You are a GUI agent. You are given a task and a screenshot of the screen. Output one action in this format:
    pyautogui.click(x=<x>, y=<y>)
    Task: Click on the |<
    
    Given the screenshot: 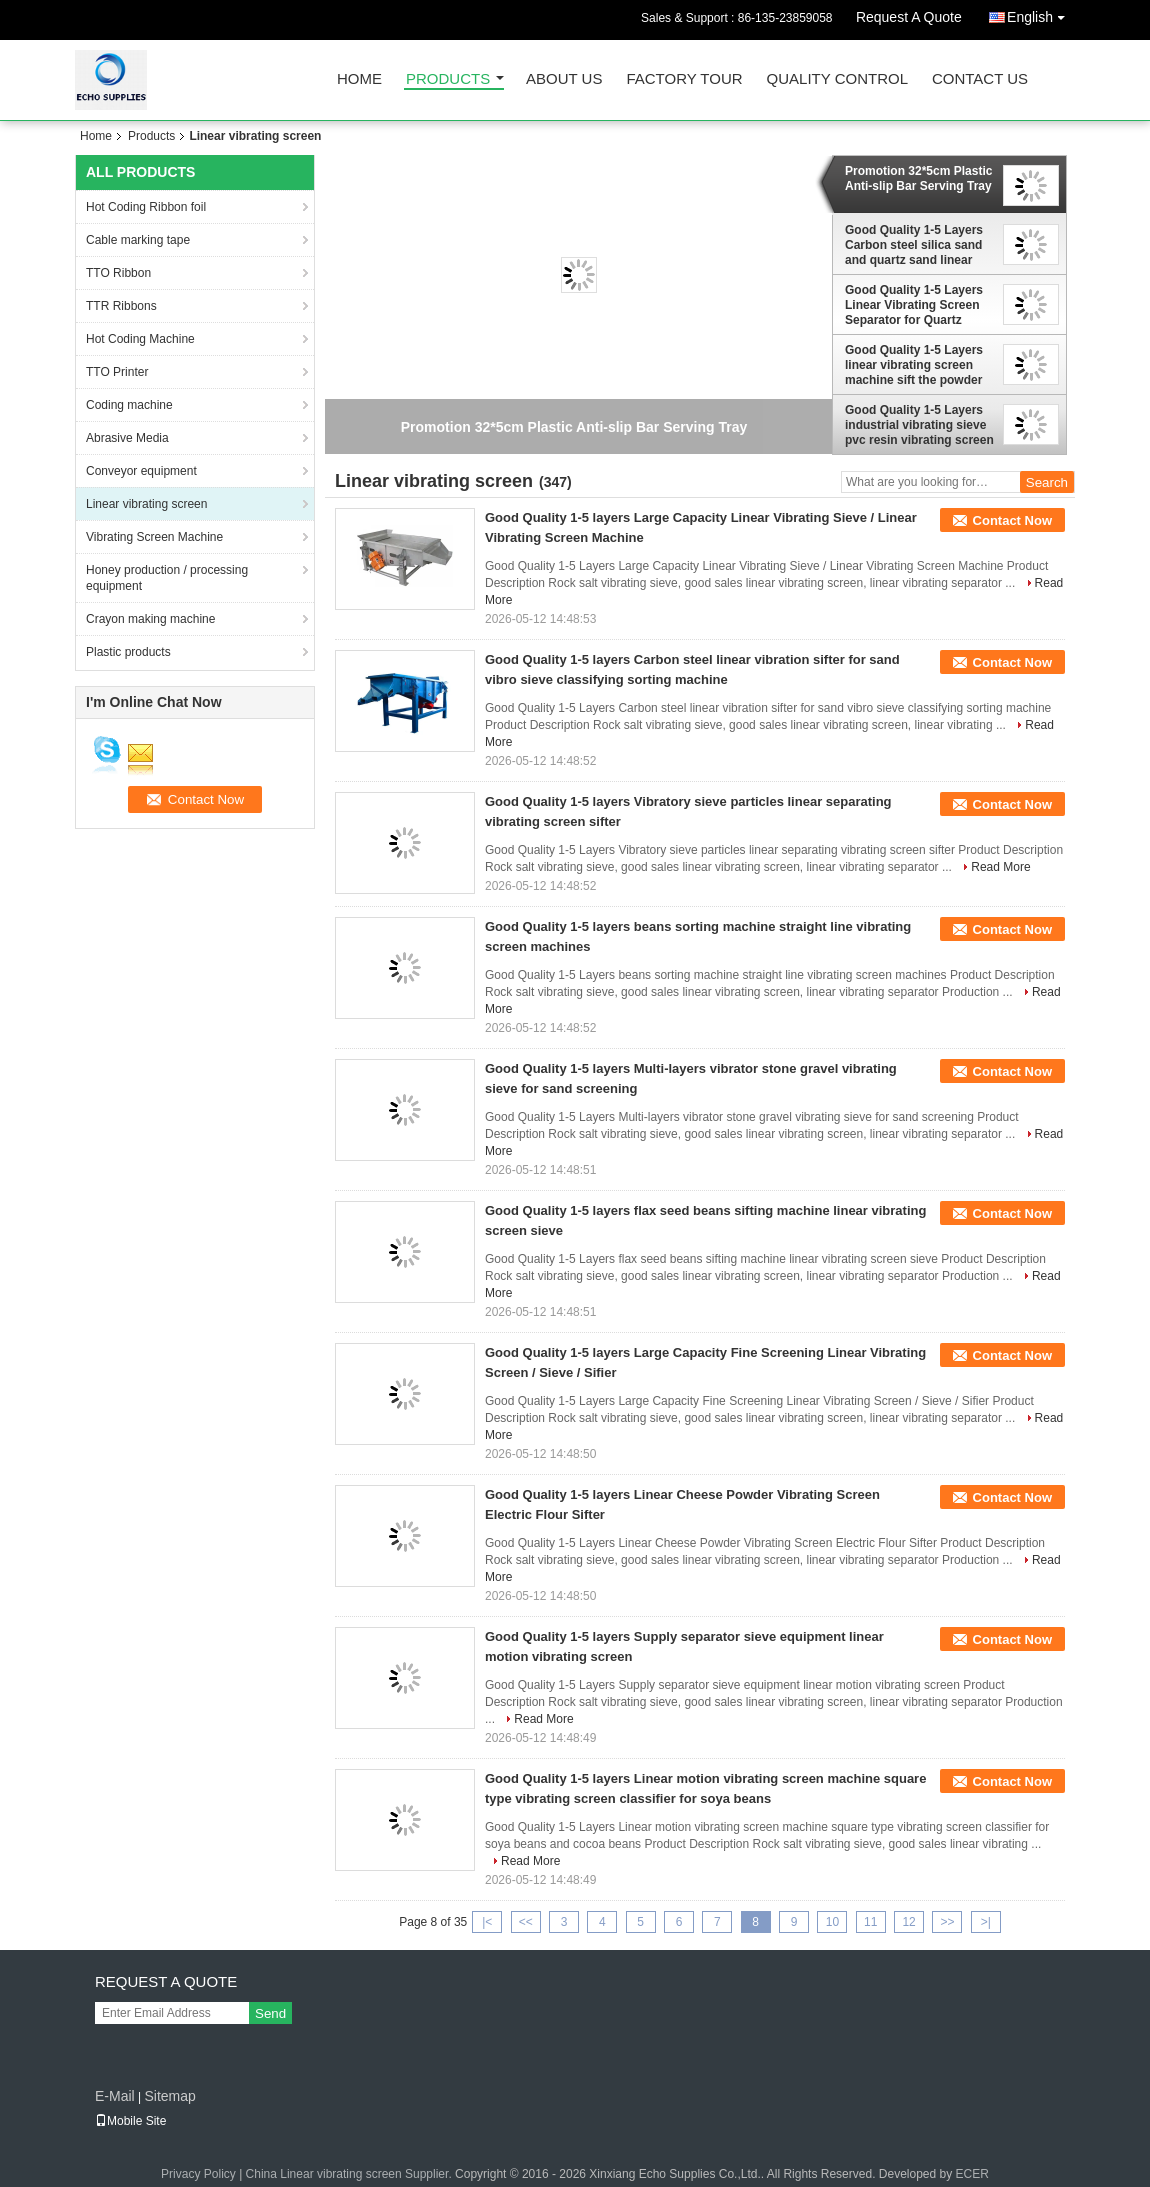 What is the action you would take?
    pyautogui.click(x=487, y=1922)
    